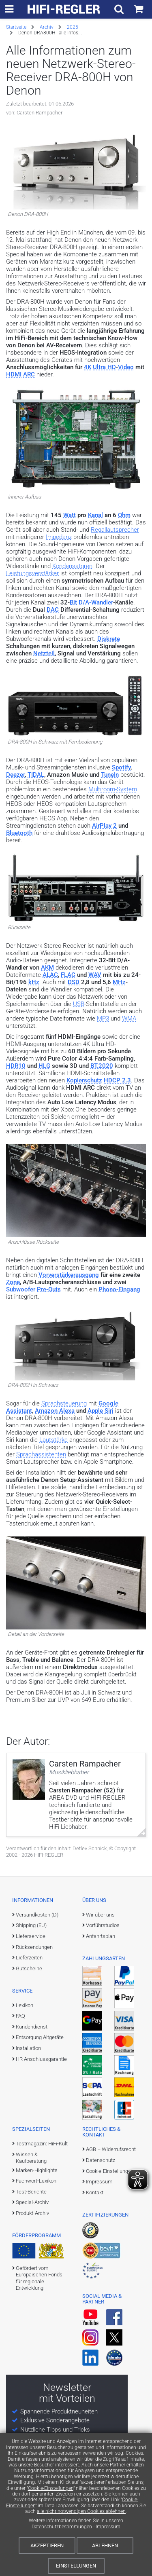 Image resolution: width=152 pixels, height=2576 pixels. What do you see at coordinates (15, 774) in the screenshot?
I see `Deezer` at bounding box center [15, 774].